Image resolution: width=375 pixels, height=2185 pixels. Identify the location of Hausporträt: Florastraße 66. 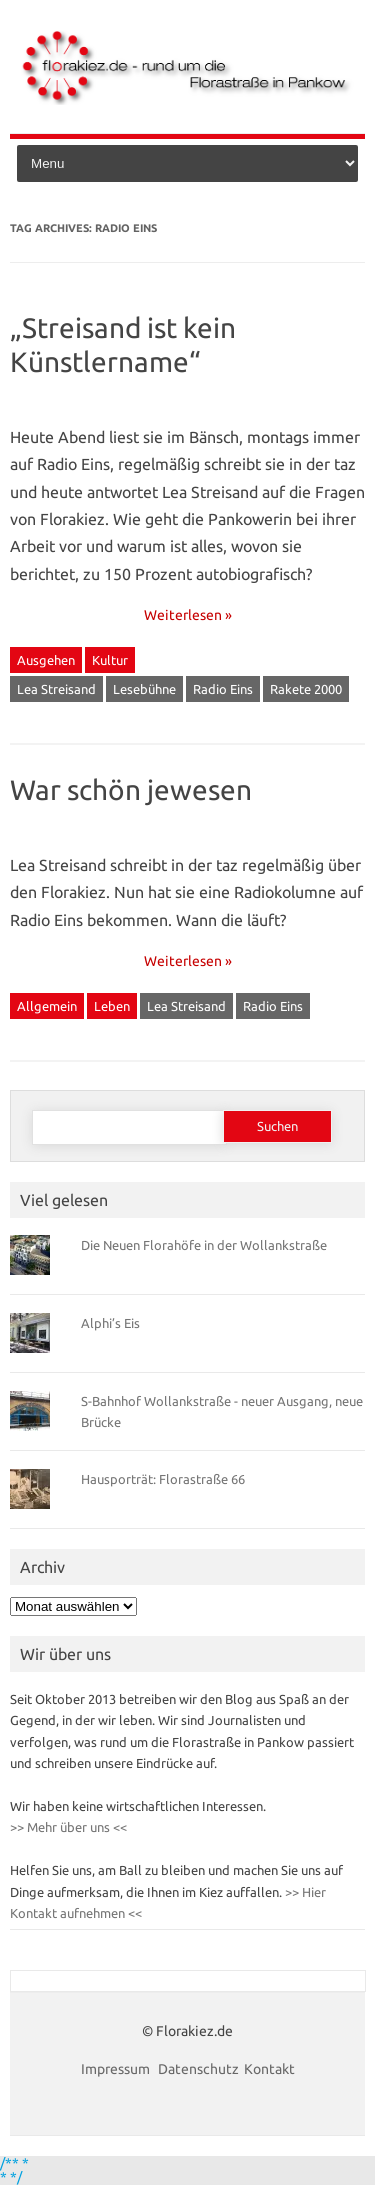
(163, 1479).